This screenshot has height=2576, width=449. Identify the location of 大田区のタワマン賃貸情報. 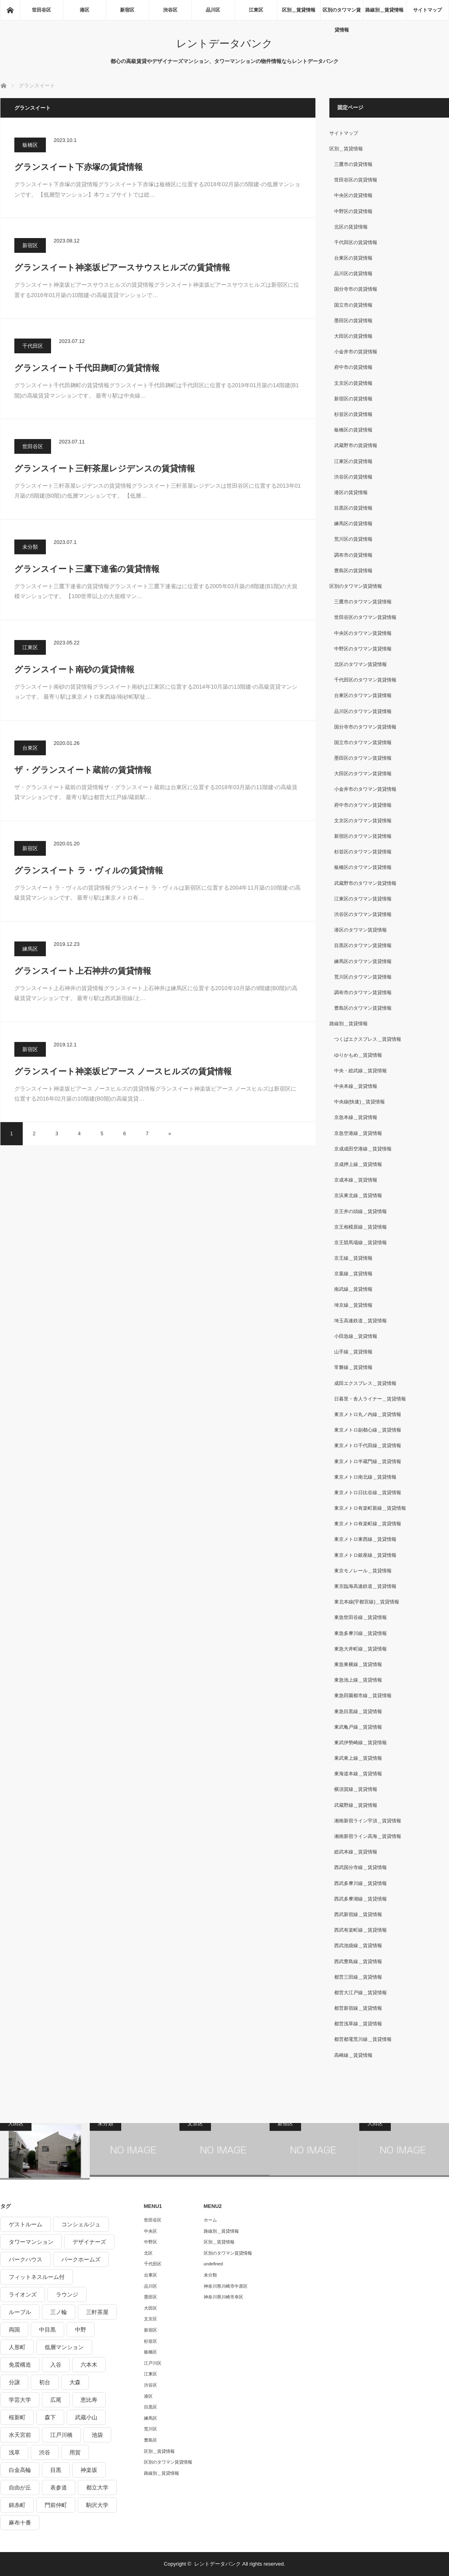
(363, 773).